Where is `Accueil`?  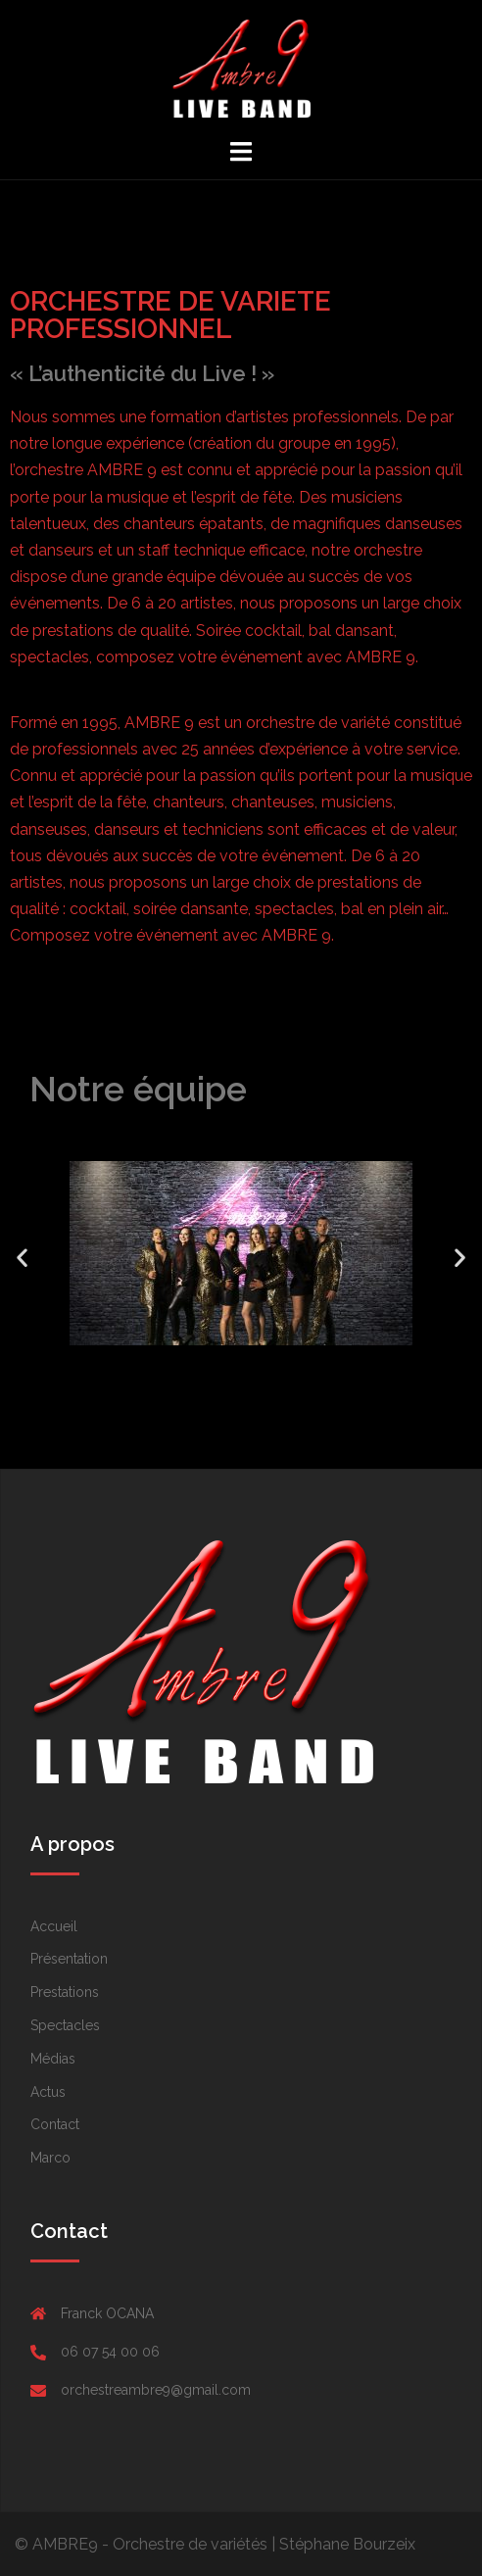
Accueil is located at coordinates (53, 1926).